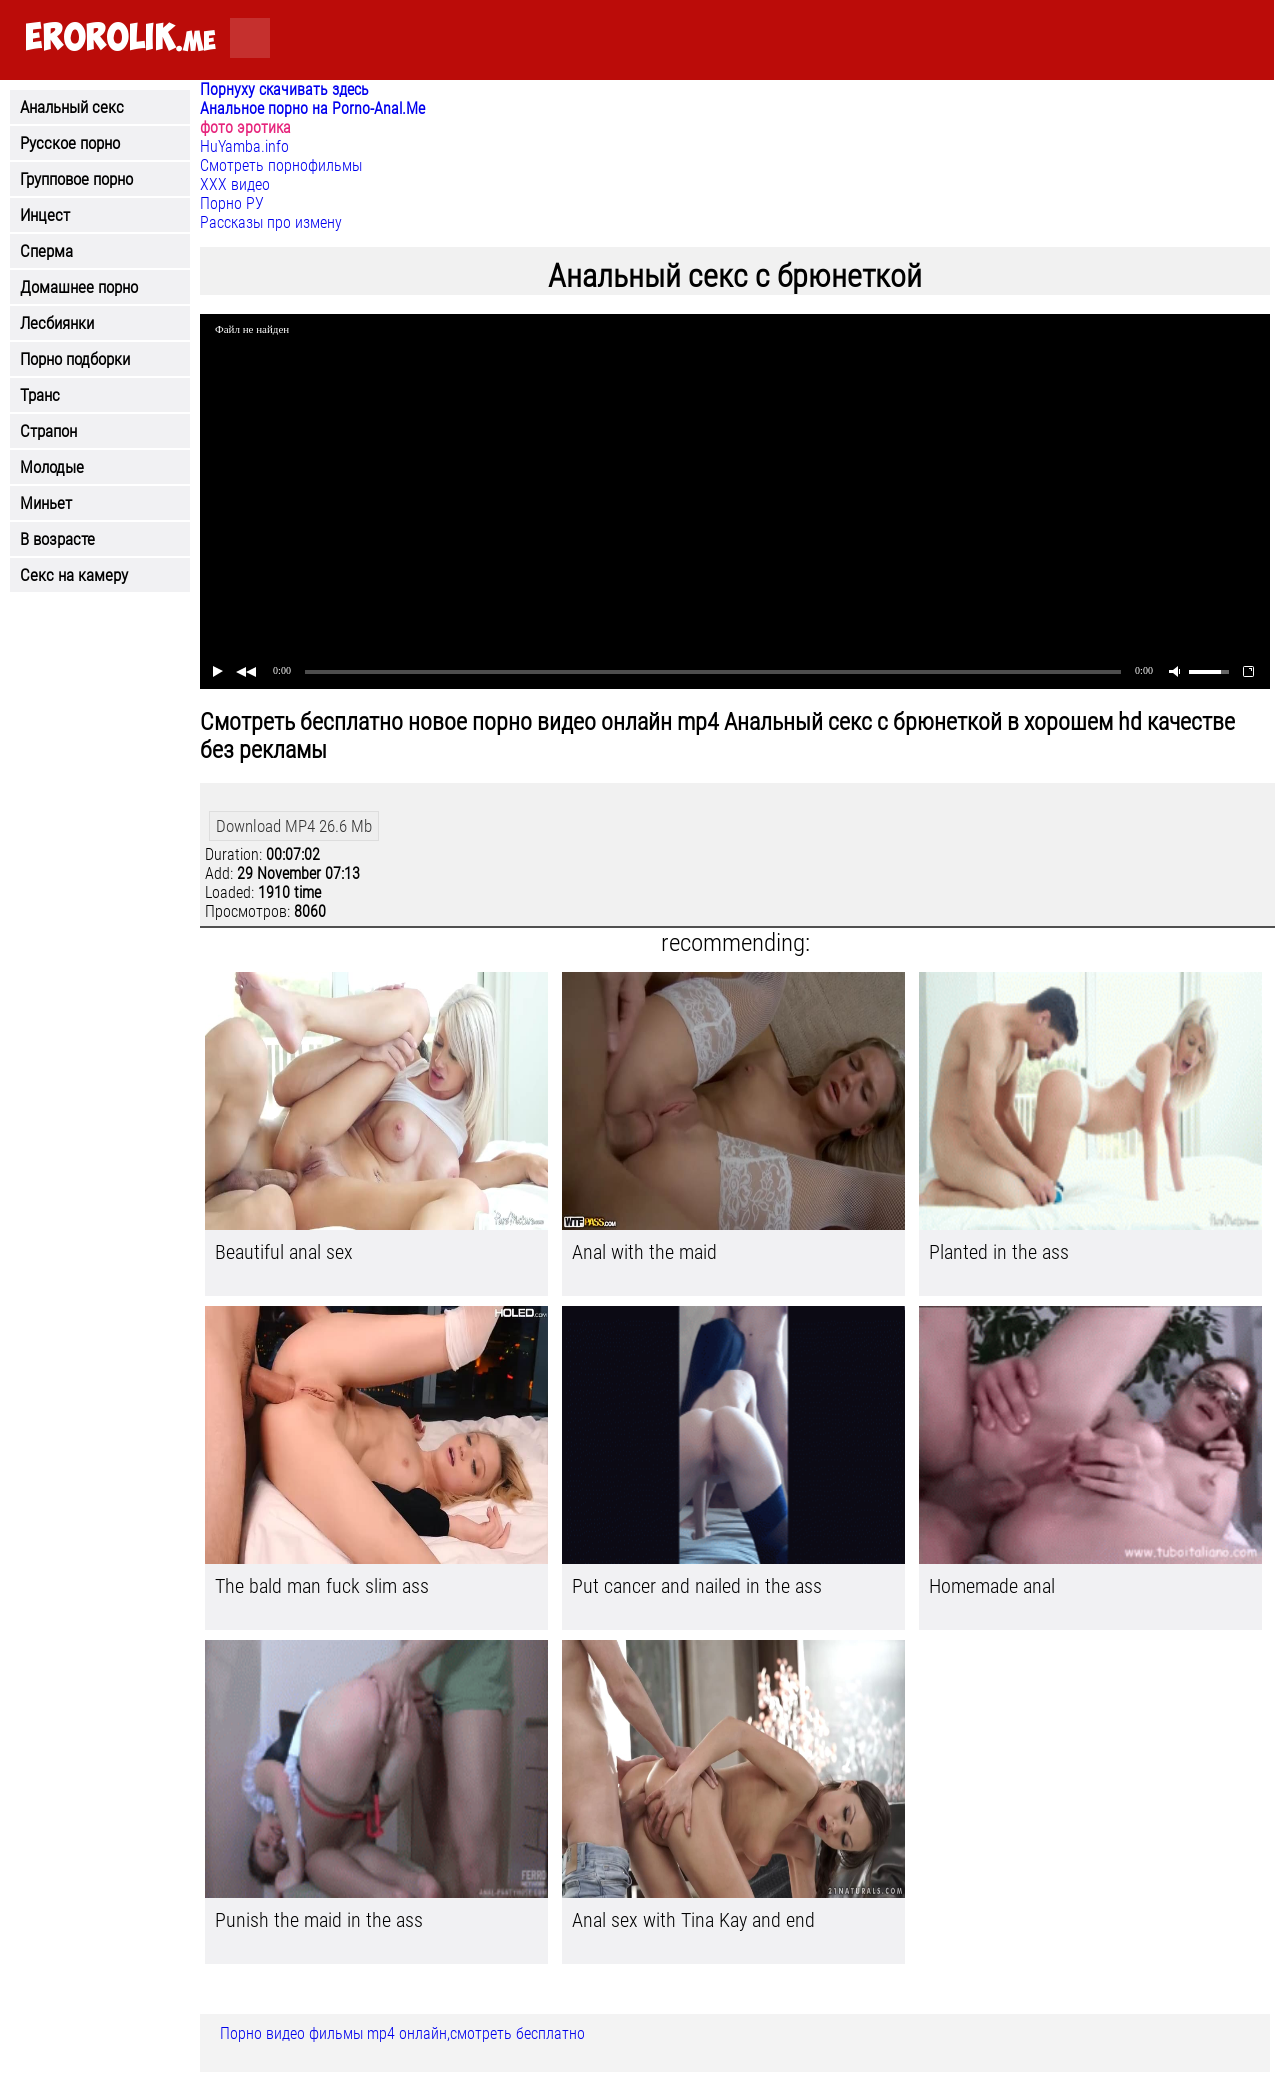 Image resolution: width=1280 pixels, height=2082 pixels. Describe the element at coordinates (271, 222) in the screenshot. I see `Рассказы про измену` at that location.